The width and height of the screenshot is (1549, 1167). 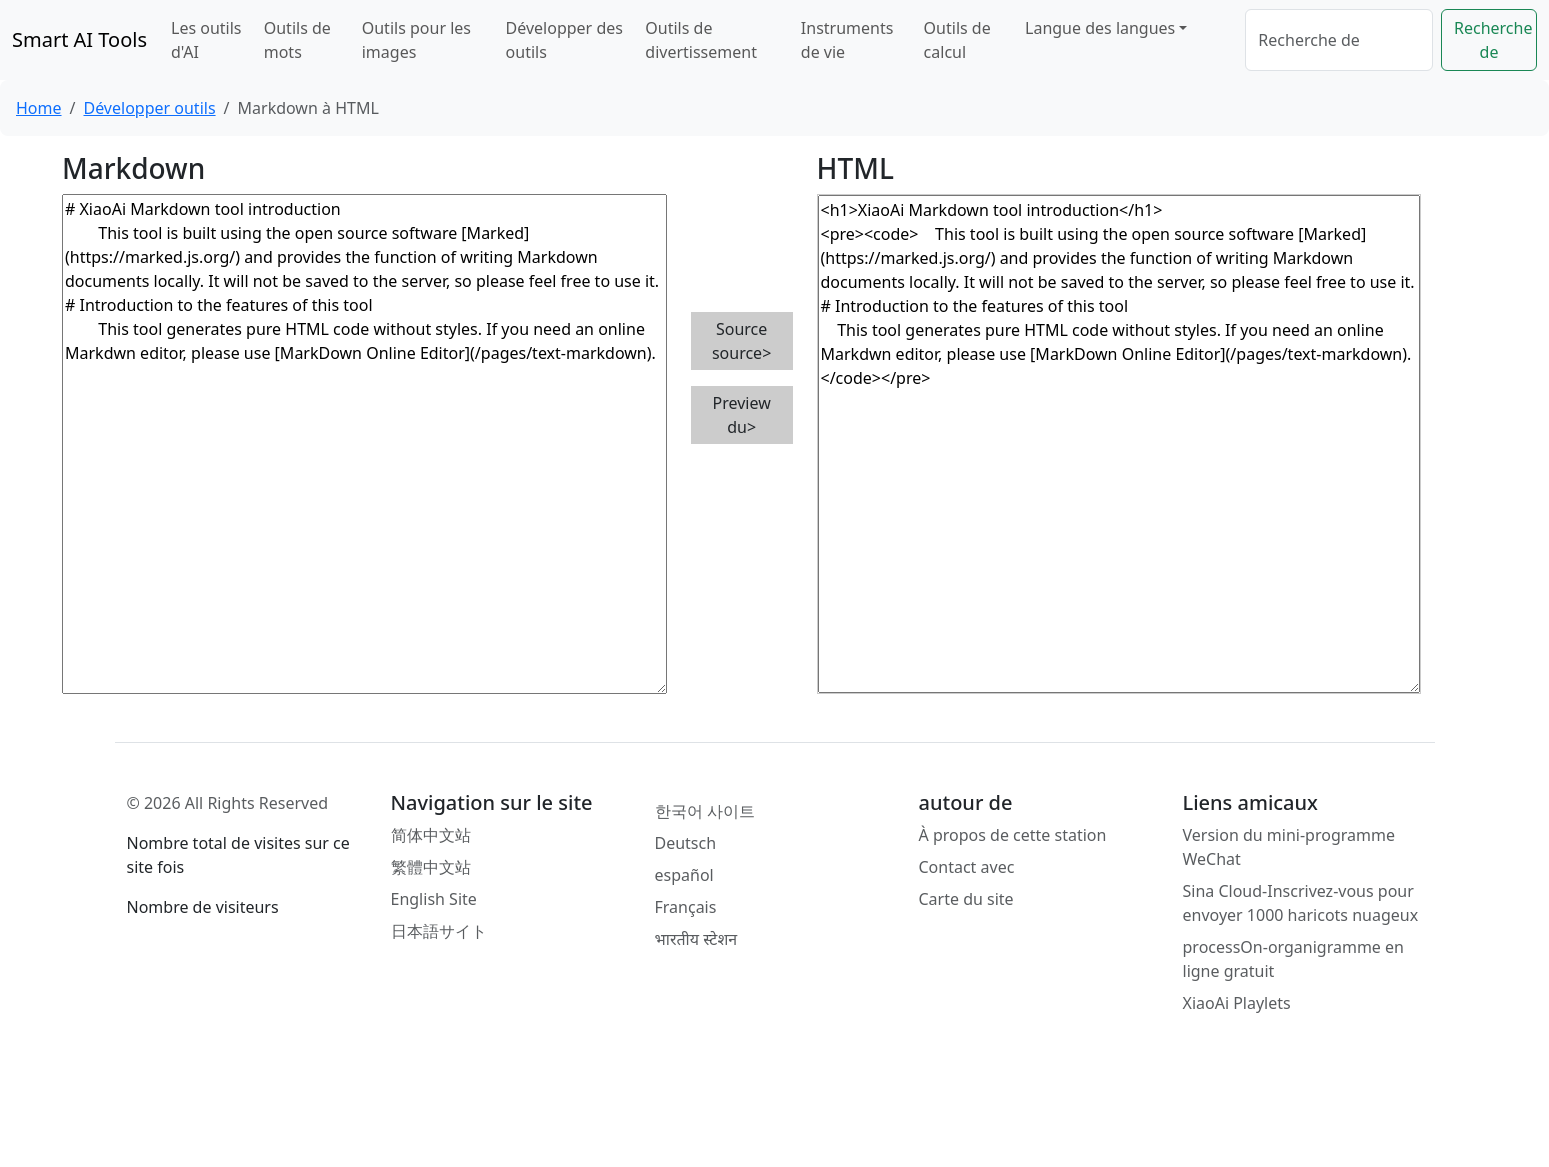 I want to click on 한국어 사이트, so click(x=705, y=811).